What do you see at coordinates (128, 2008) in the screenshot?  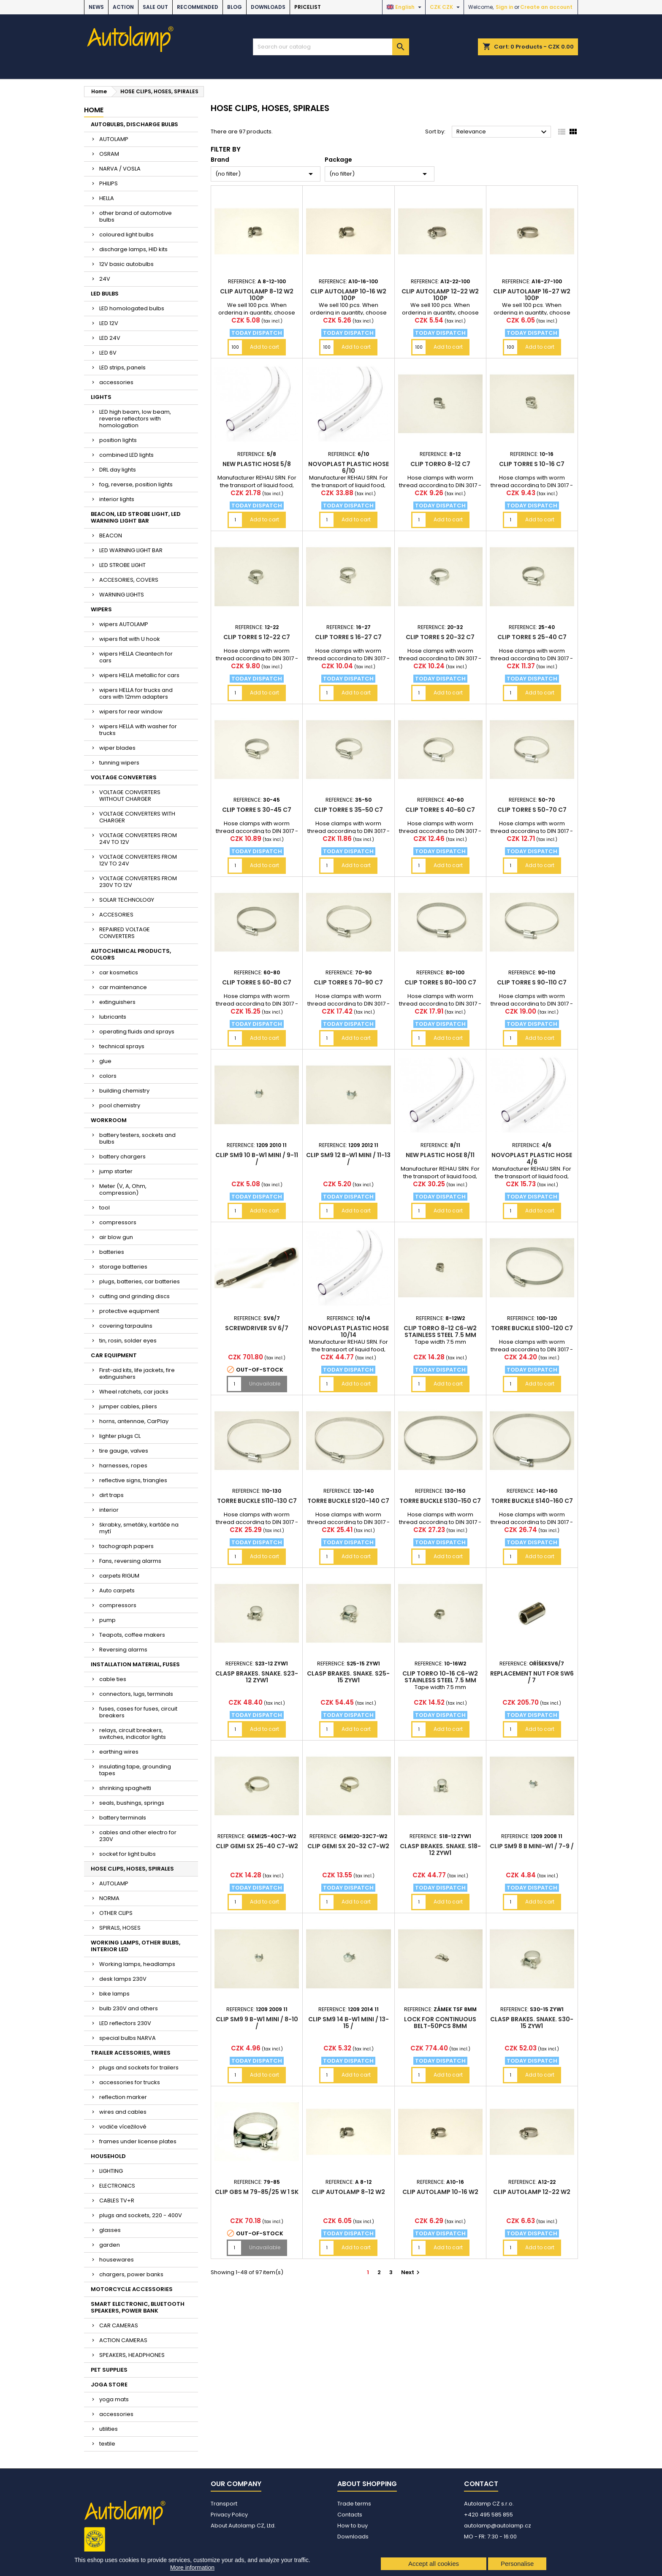 I see `bulb 230V and others` at bounding box center [128, 2008].